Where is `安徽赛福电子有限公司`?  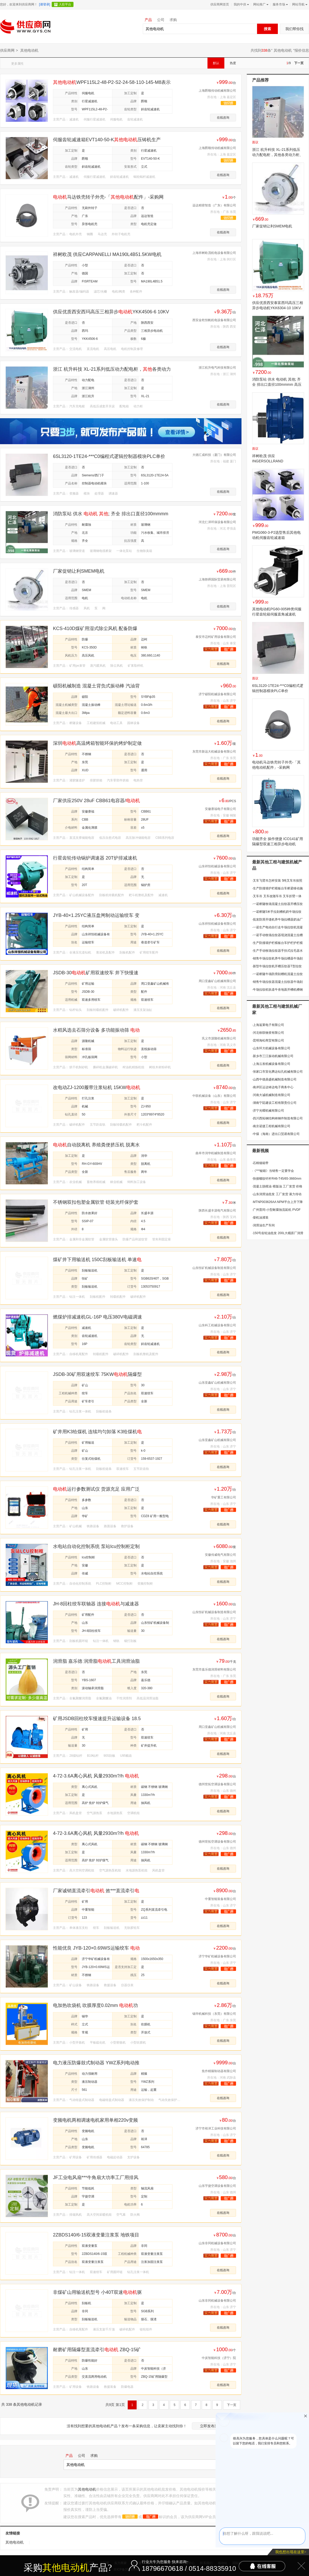 安徽赛福电子有限公司 is located at coordinates (220, 809).